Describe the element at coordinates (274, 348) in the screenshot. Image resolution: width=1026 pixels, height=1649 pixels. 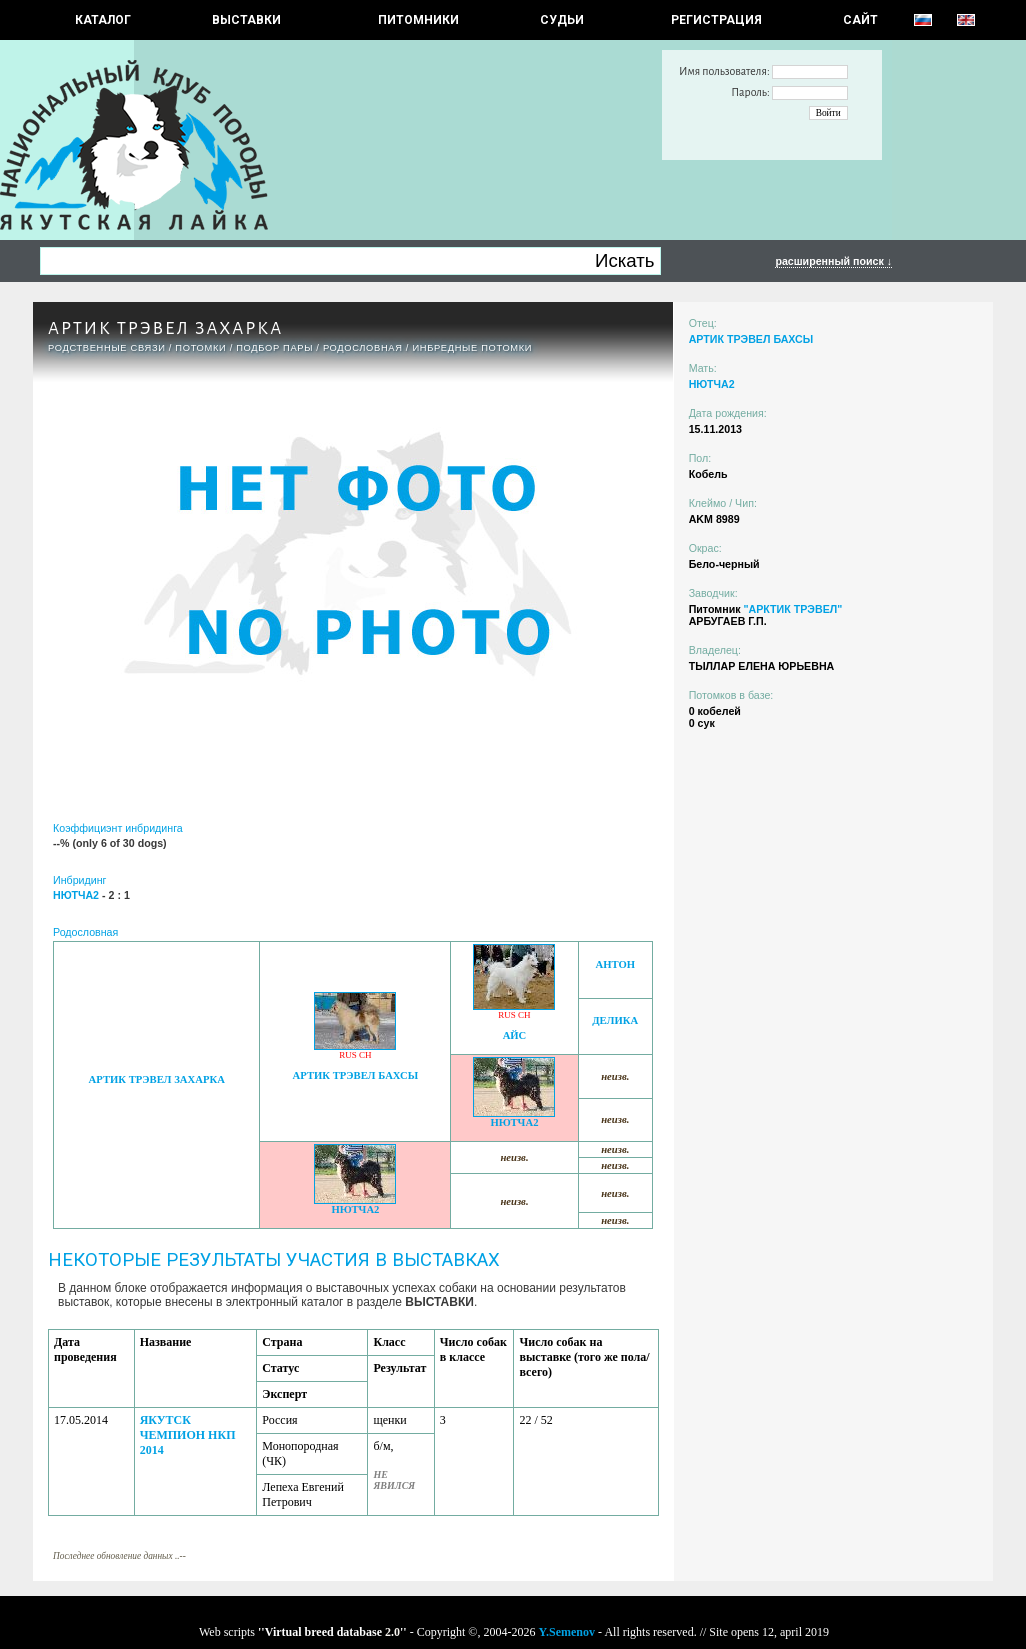
I see `ПОДБОР ПАРЫ` at that location.